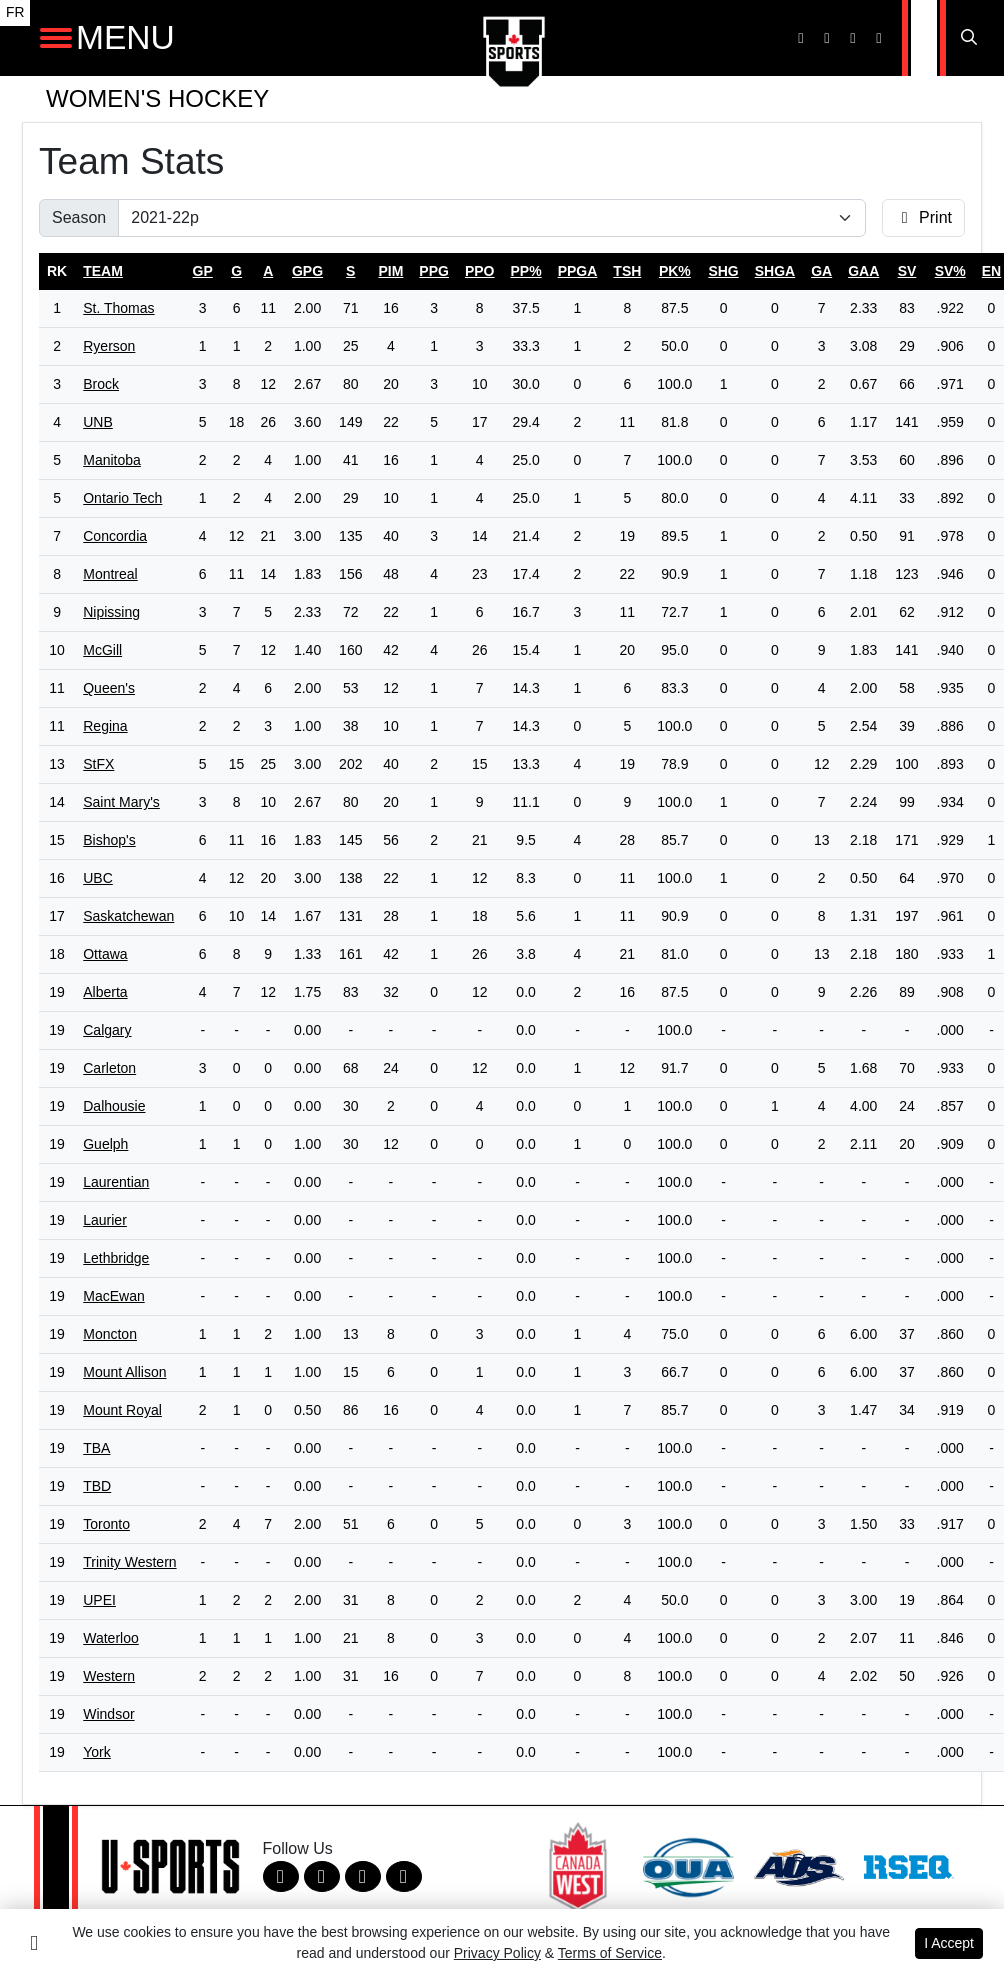 The width and height of the screenshot is (1004, 1977). I want to click on Nipissing, so click(111, 612).